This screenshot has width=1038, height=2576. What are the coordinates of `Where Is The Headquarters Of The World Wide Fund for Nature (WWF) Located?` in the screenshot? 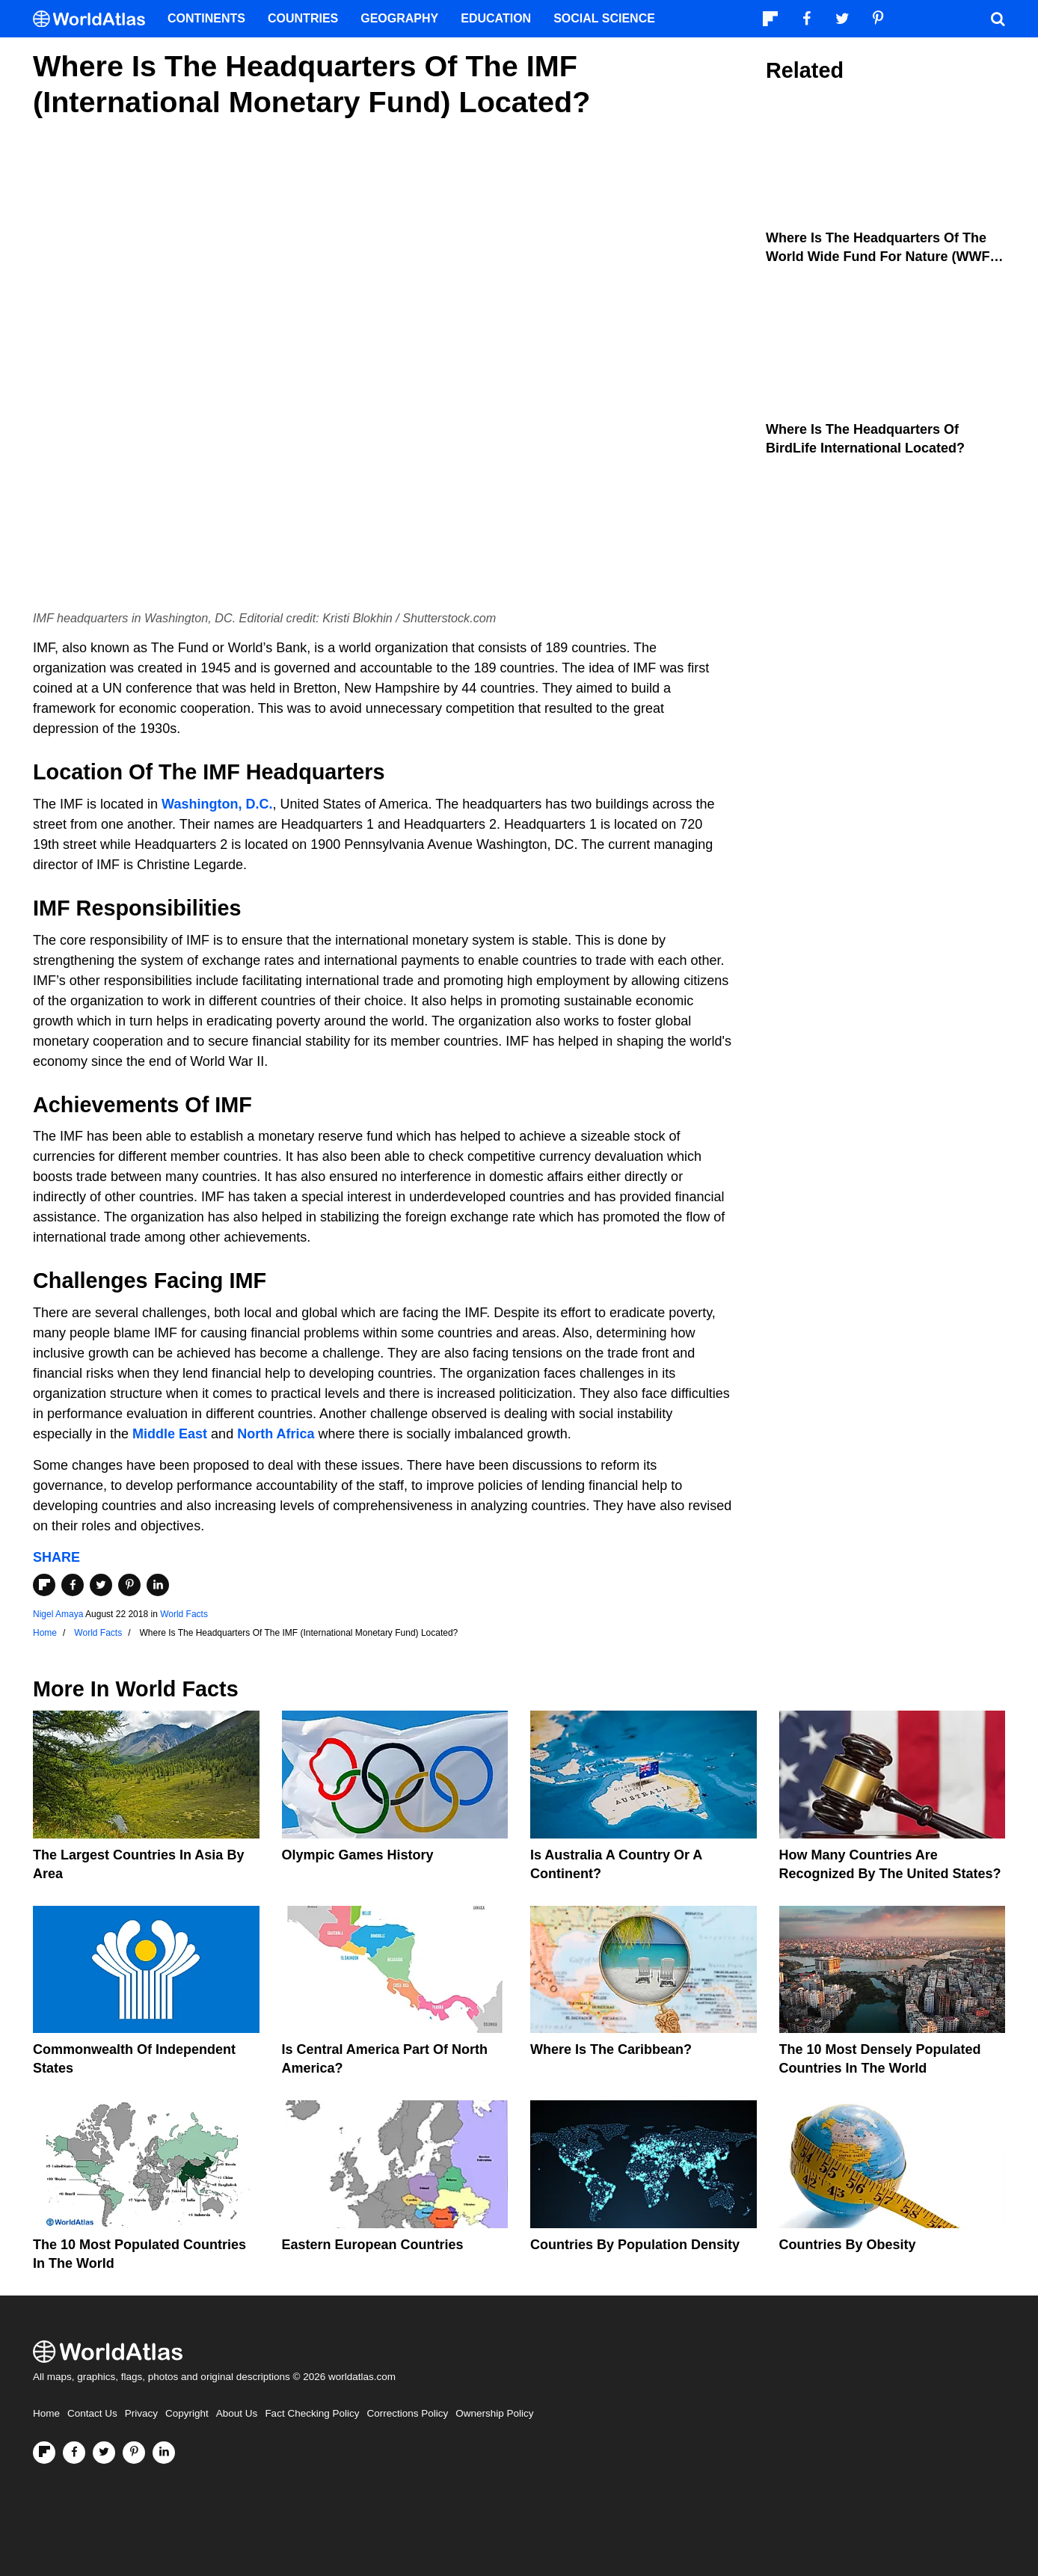 It's located at (880, 256).